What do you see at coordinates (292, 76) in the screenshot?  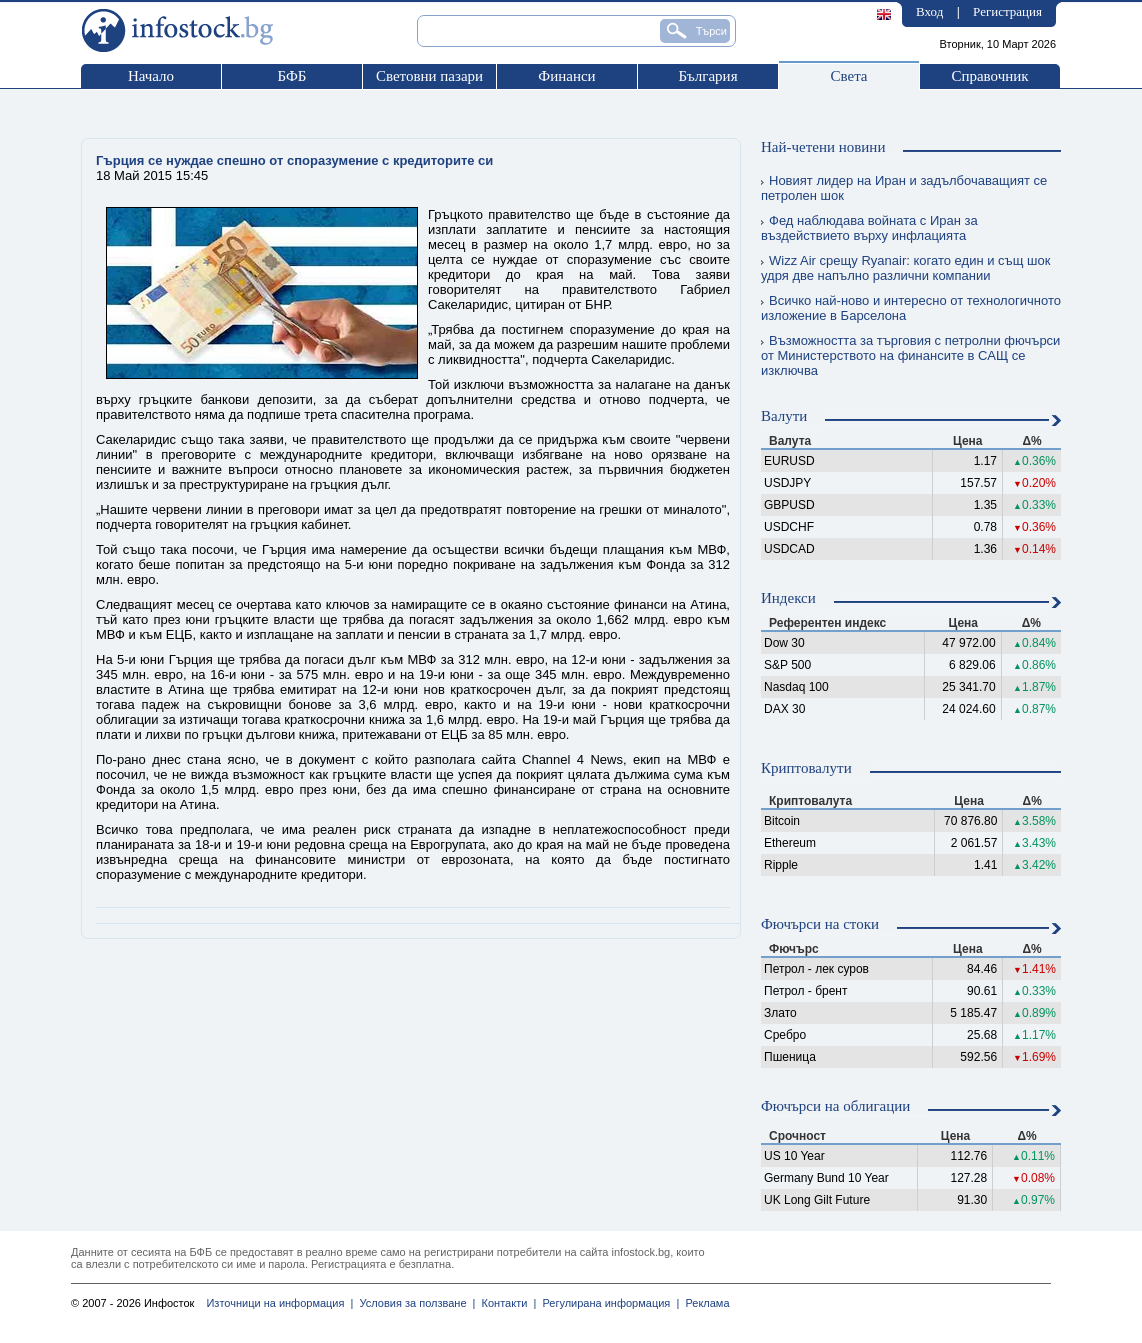 I see `БФБ` at bounding box center [292, 76].